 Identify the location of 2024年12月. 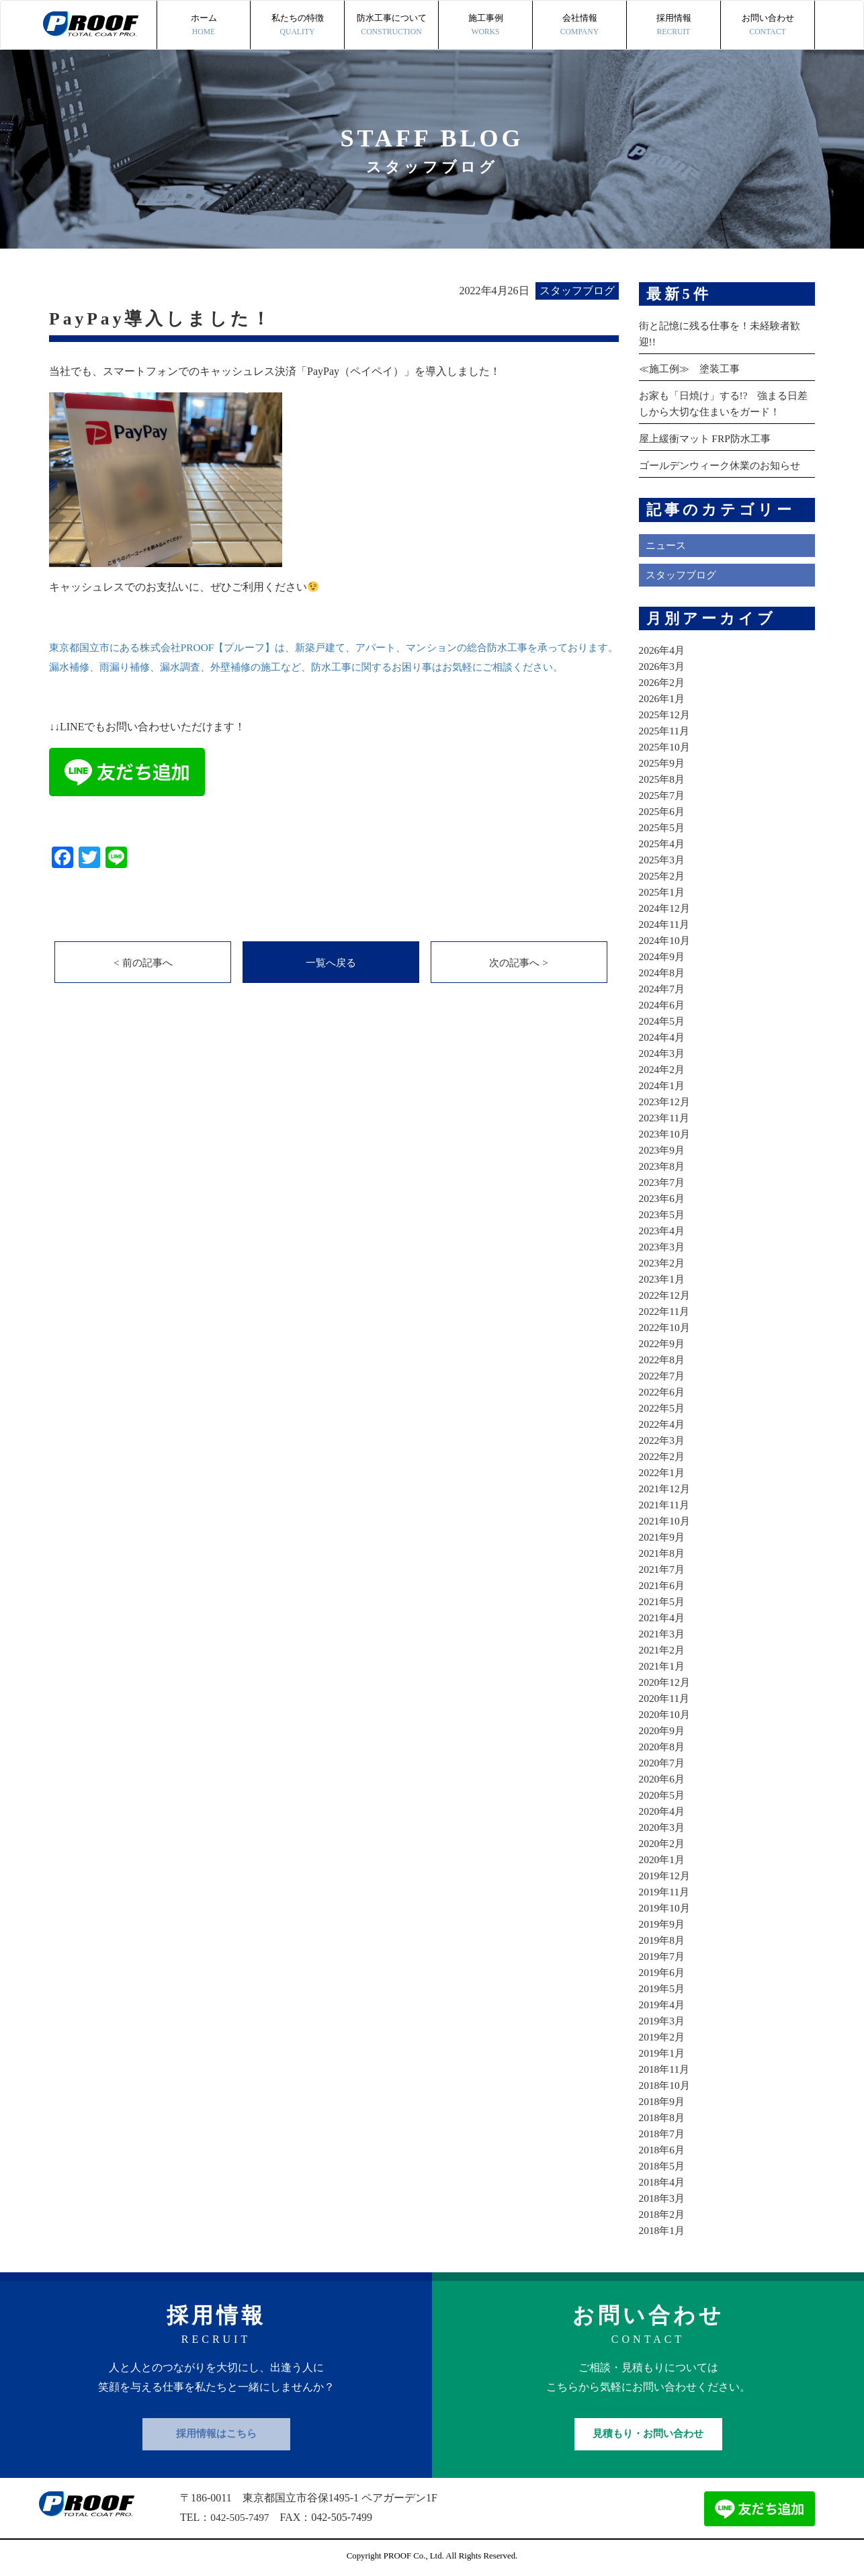
(666, 908).